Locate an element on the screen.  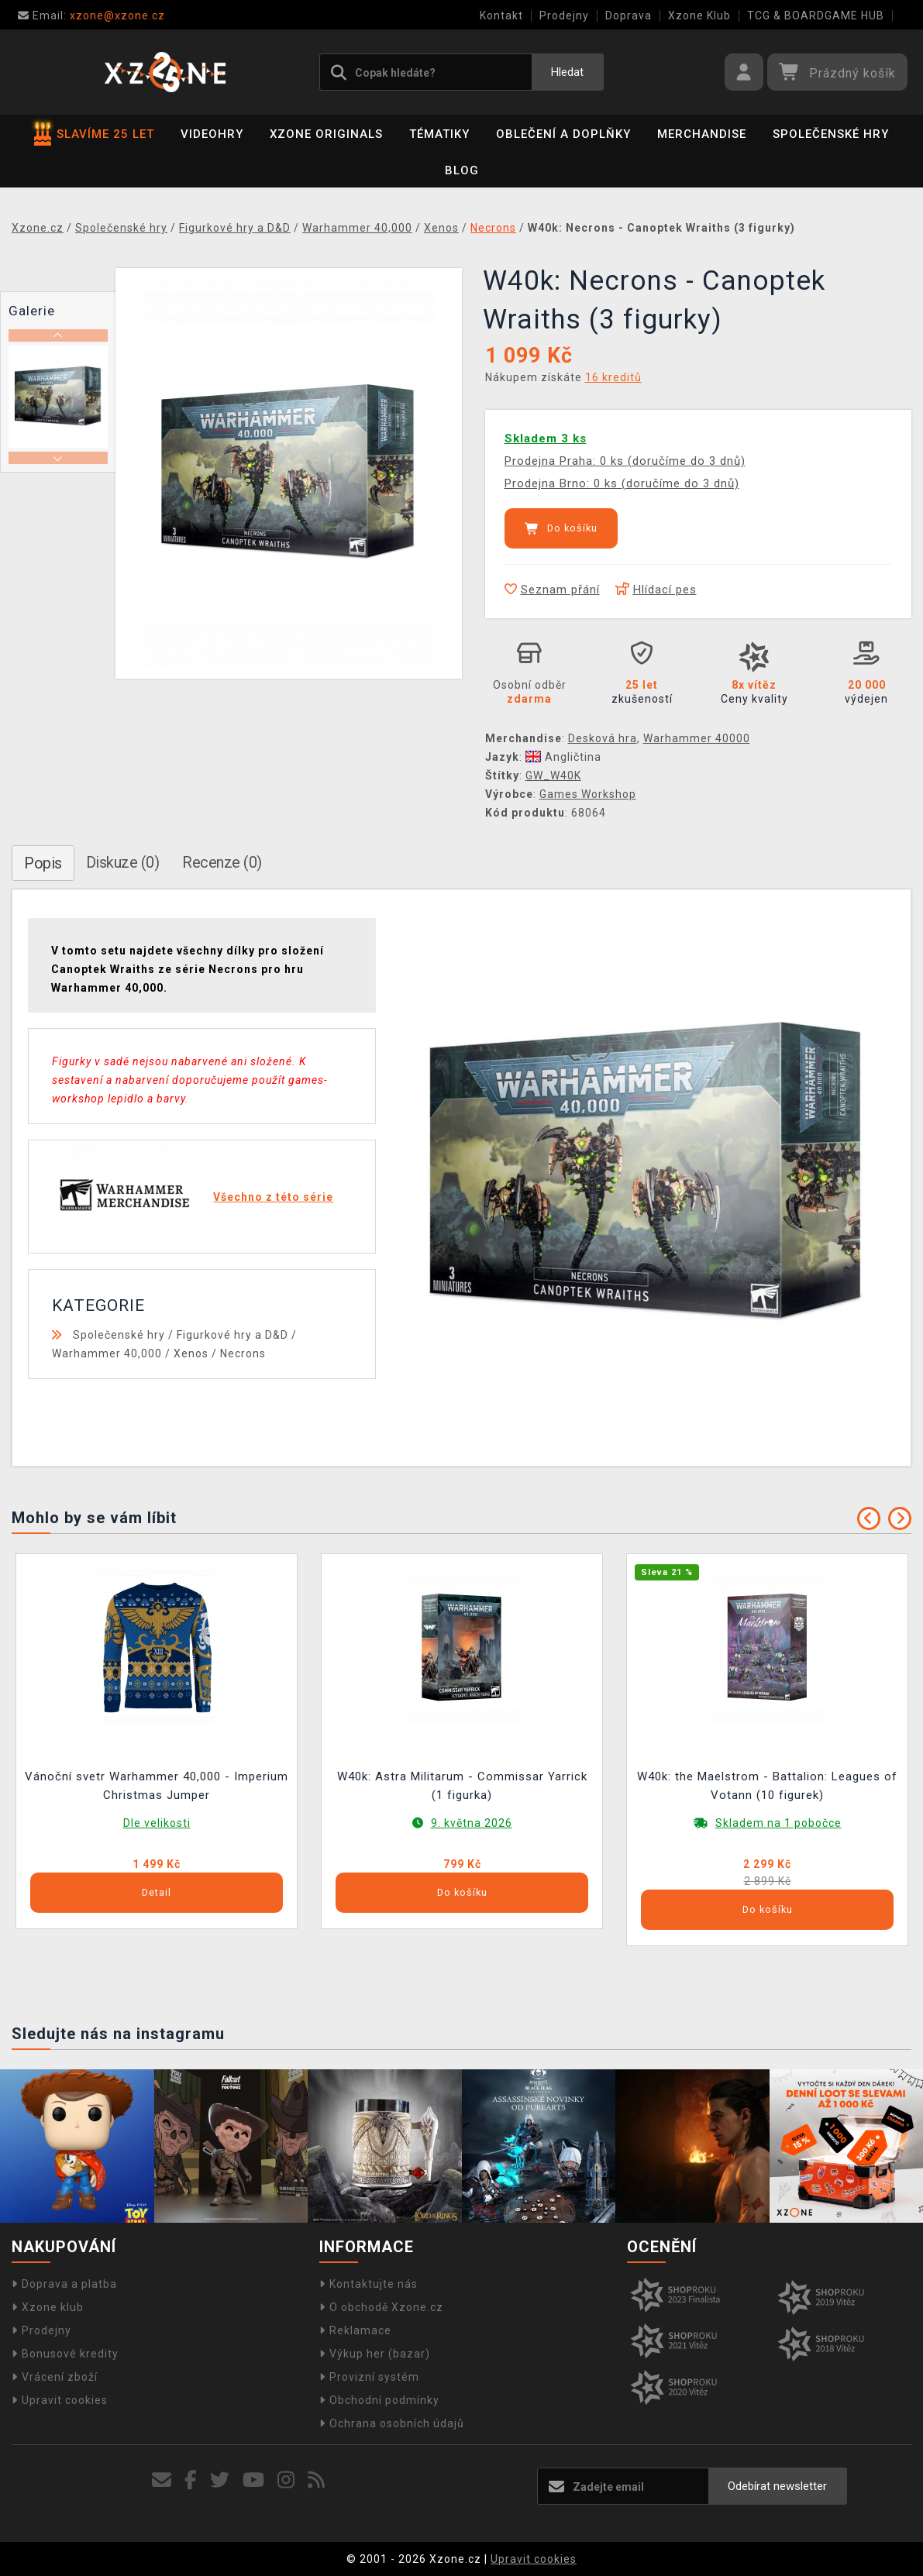
BLOG is located at coordinates (462, 170).